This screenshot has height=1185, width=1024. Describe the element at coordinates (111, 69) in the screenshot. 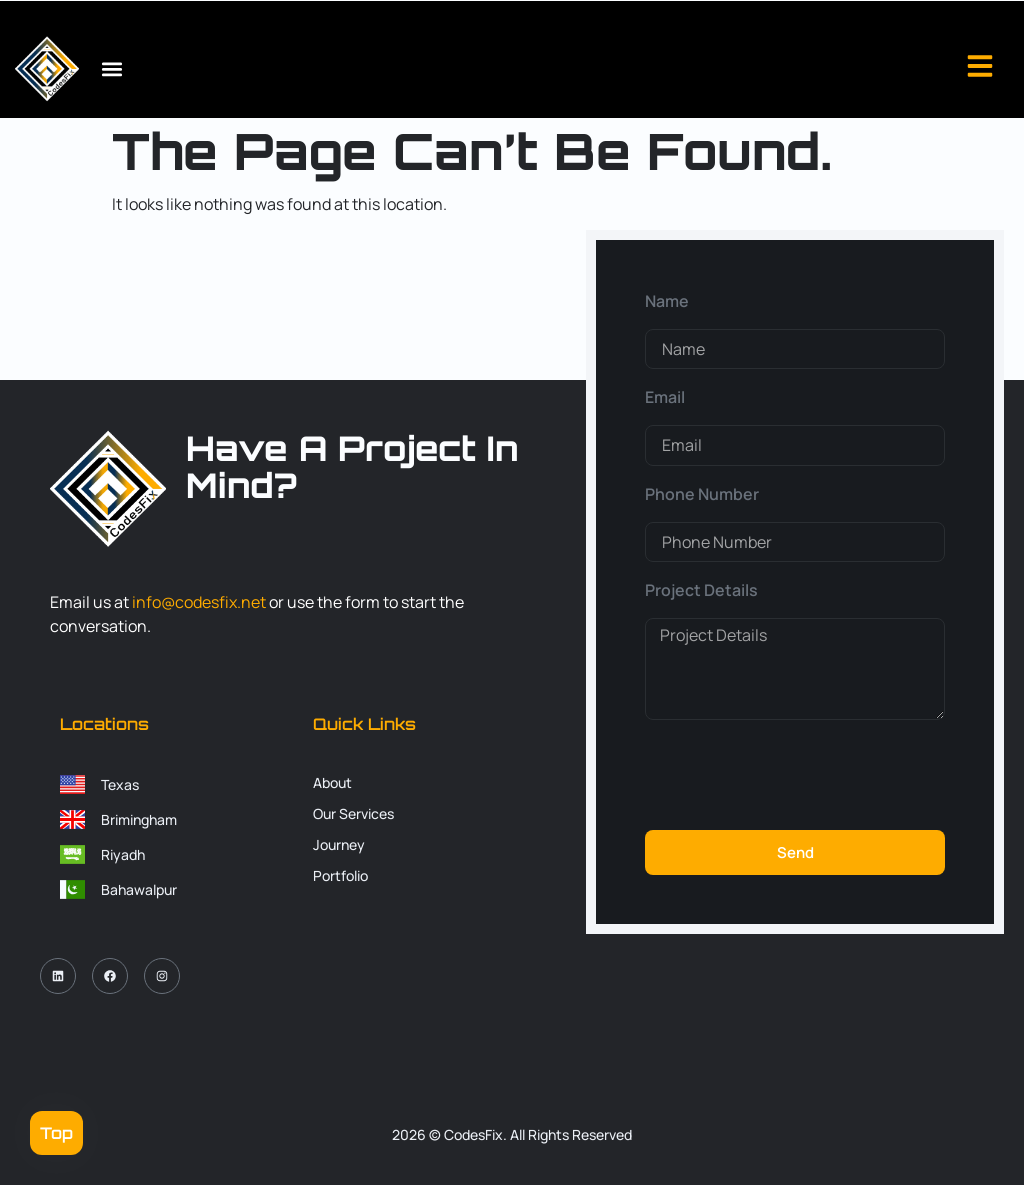

I see `[button]` at that location.